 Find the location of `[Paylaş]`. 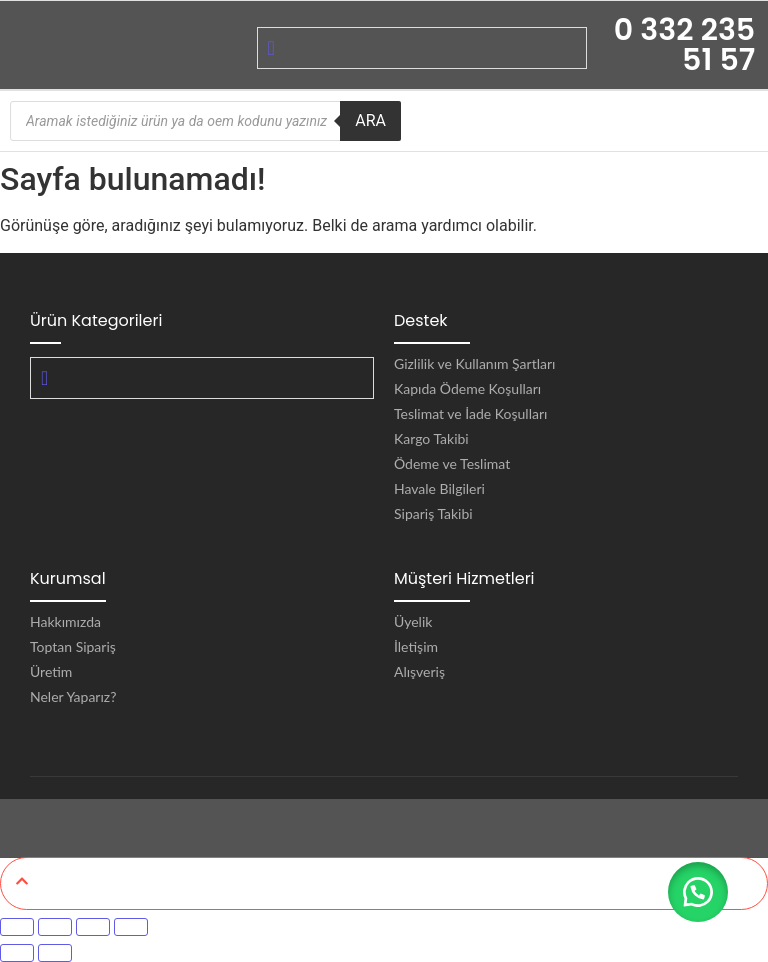

[Paylaş] is located at coordinates (93, 927).